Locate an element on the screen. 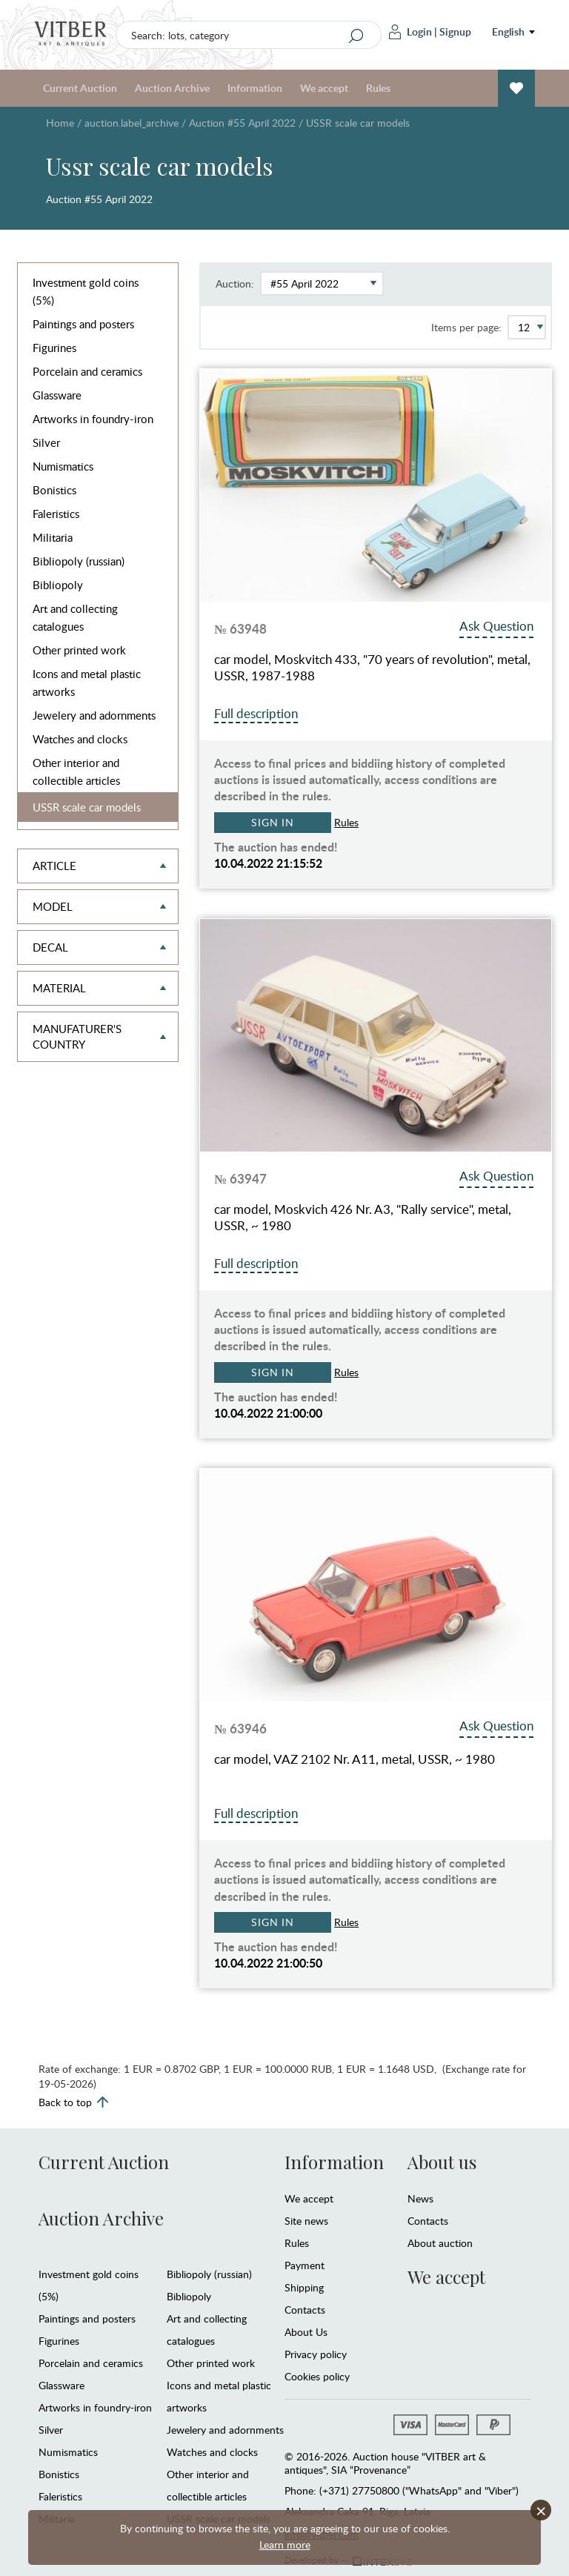 This screenshot has width=569, height=2576. Privacy policy is located at coordinates (315, 2354).